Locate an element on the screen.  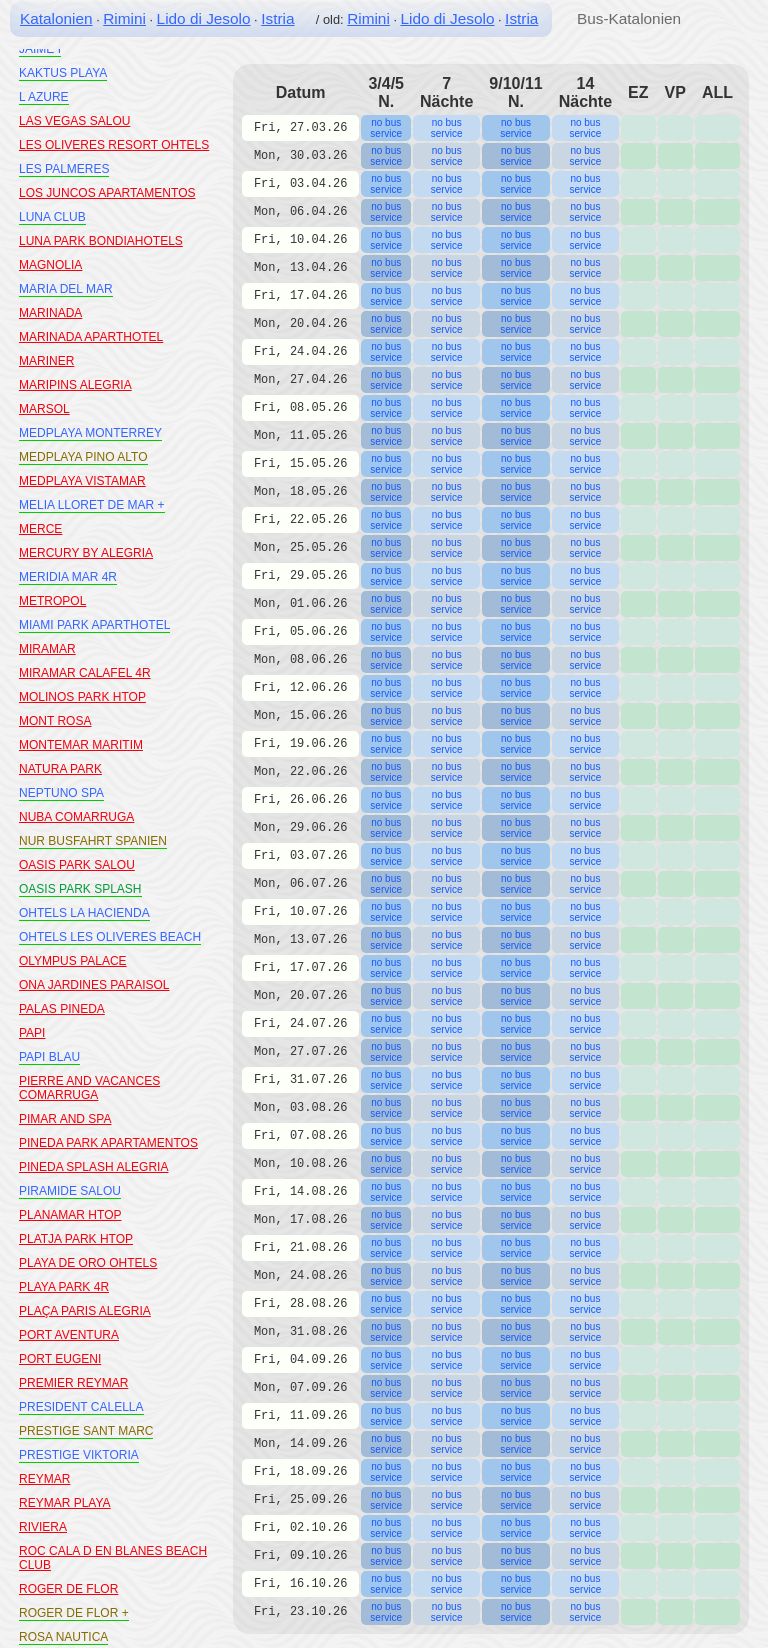
PLAYA DE ORO OHTELS is located at coordinates (88, 1263).